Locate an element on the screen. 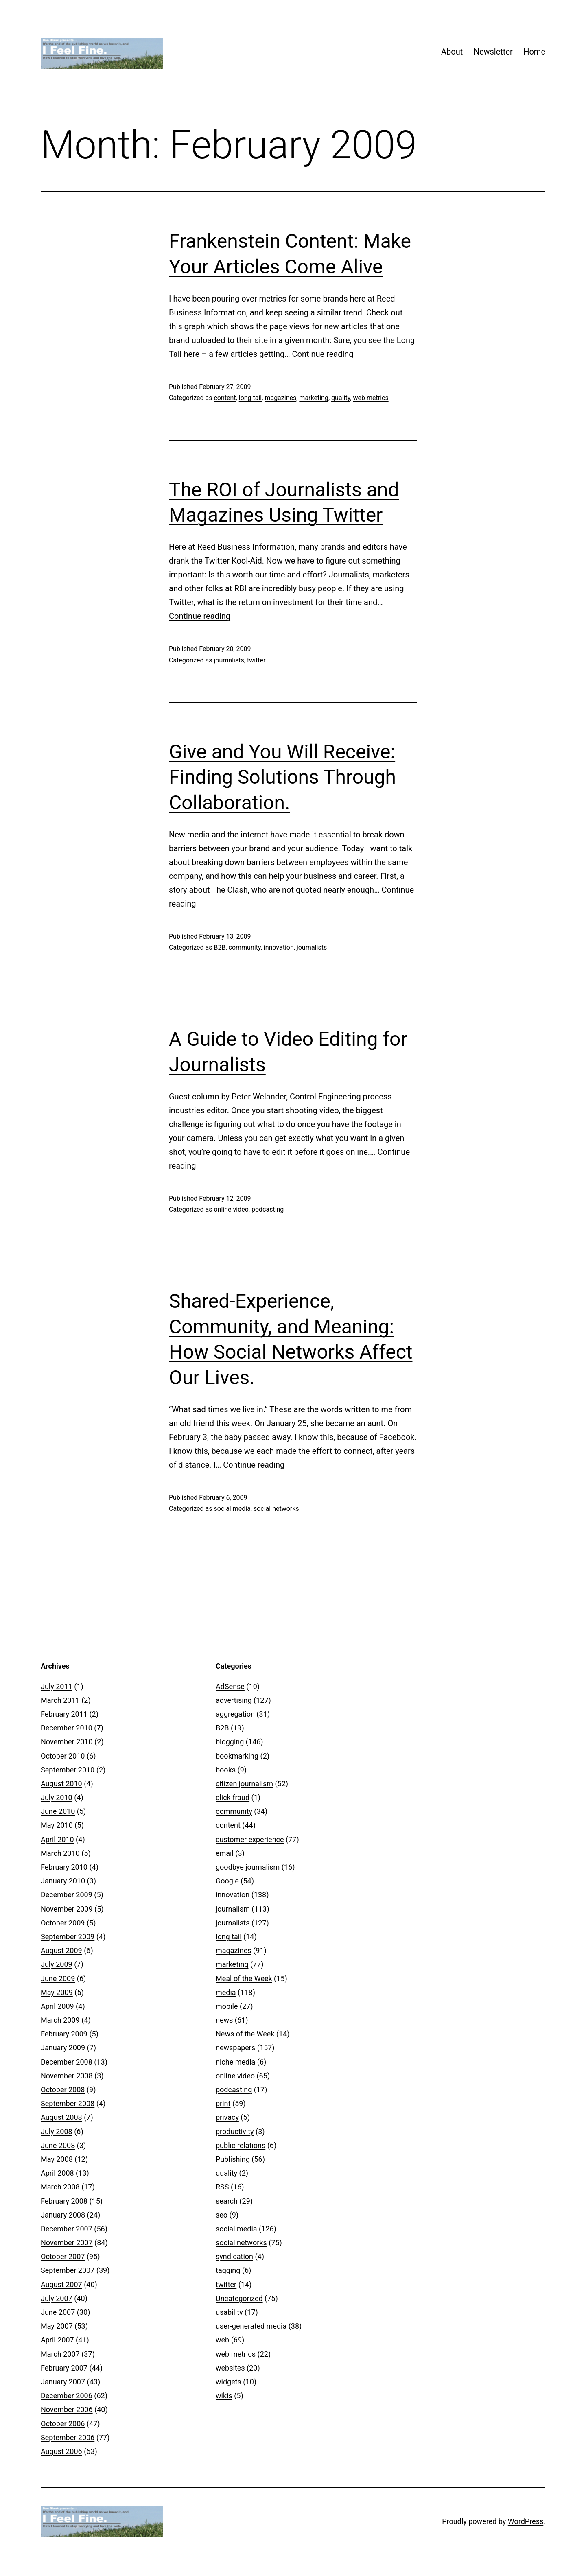  RSS is located at coordinates (222, 2187).